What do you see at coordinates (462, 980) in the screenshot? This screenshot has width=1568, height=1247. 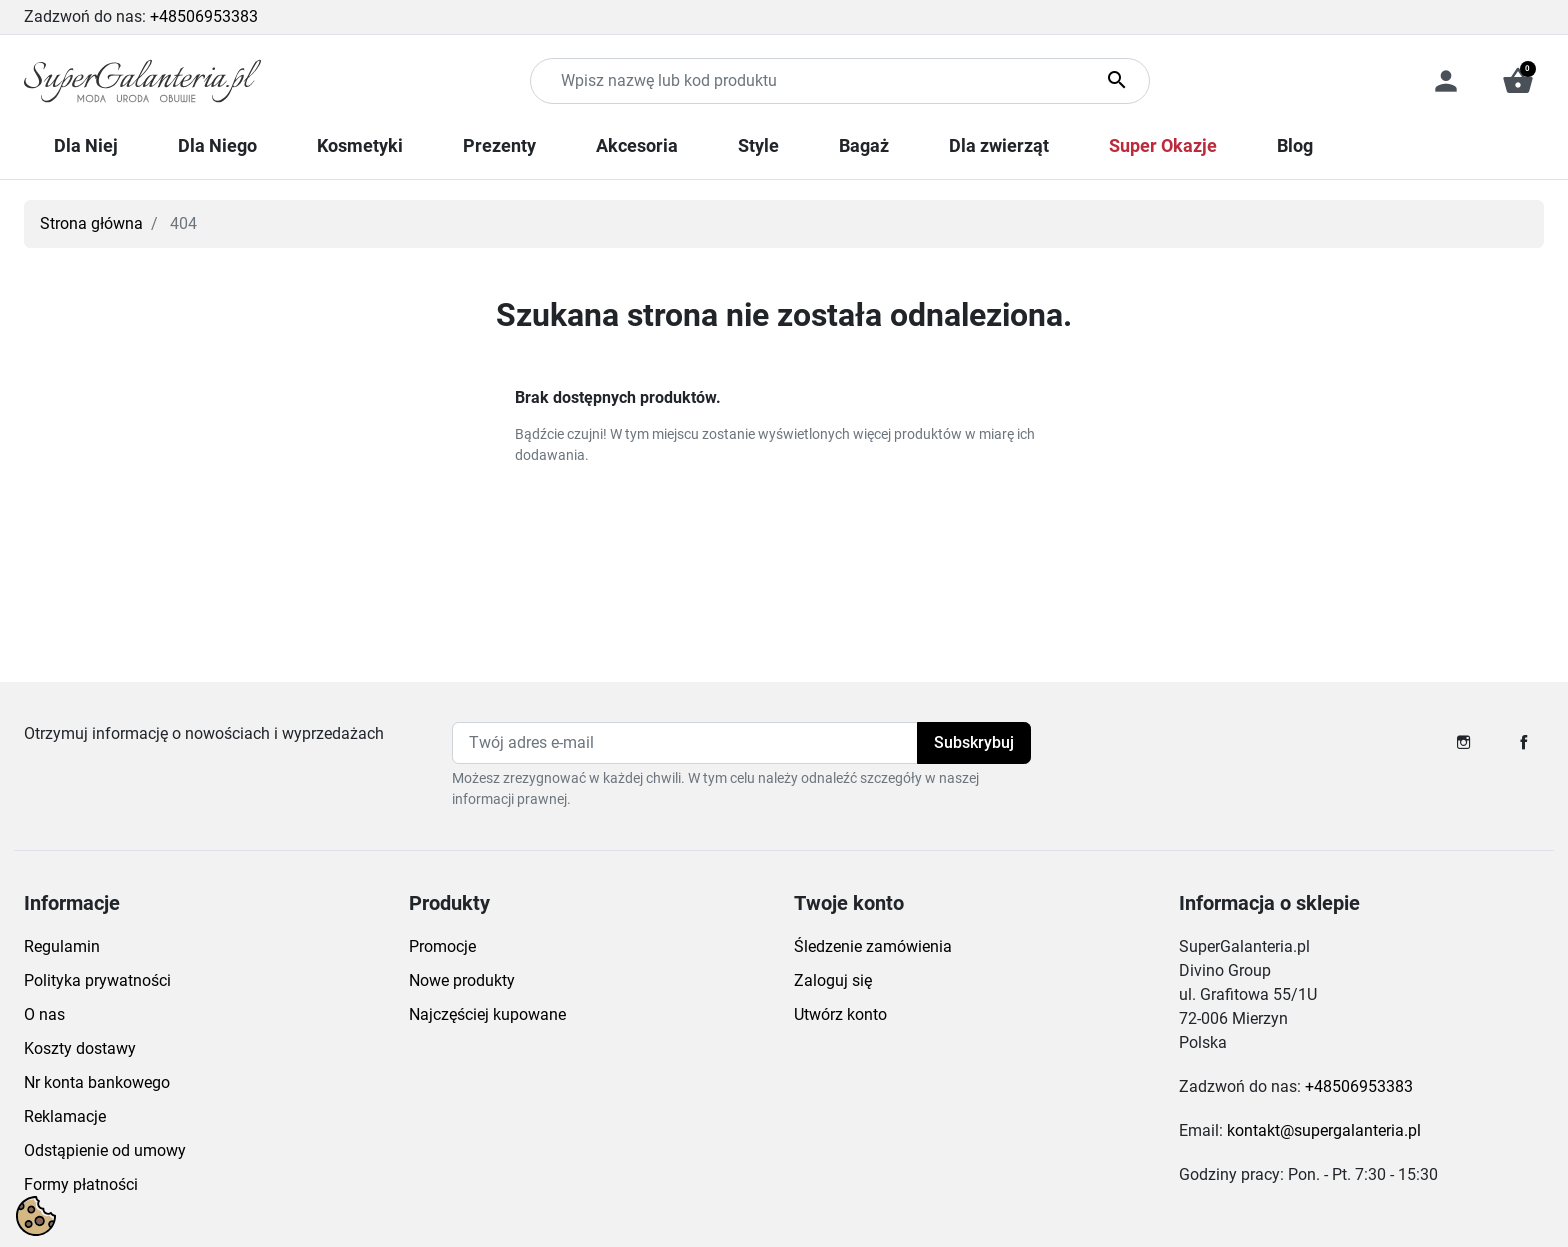 I see `Nowe produkty` at bounding box center [462, 980].